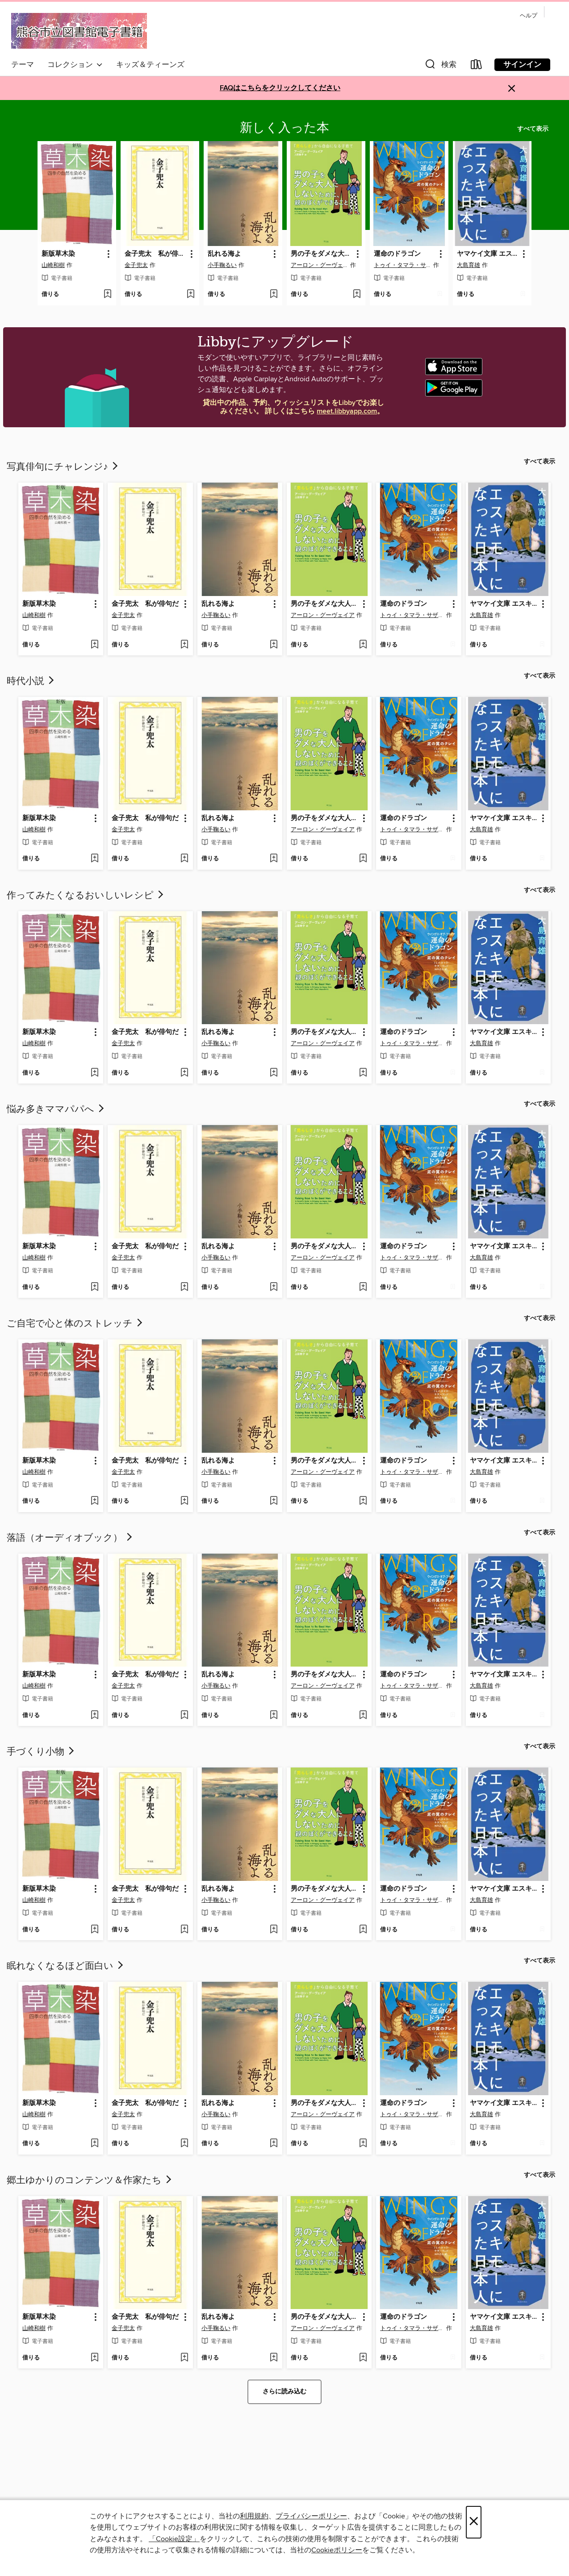 The image size is (569, 2576). I want to click on キッズ＆ティーンズ, so click(150, 65).